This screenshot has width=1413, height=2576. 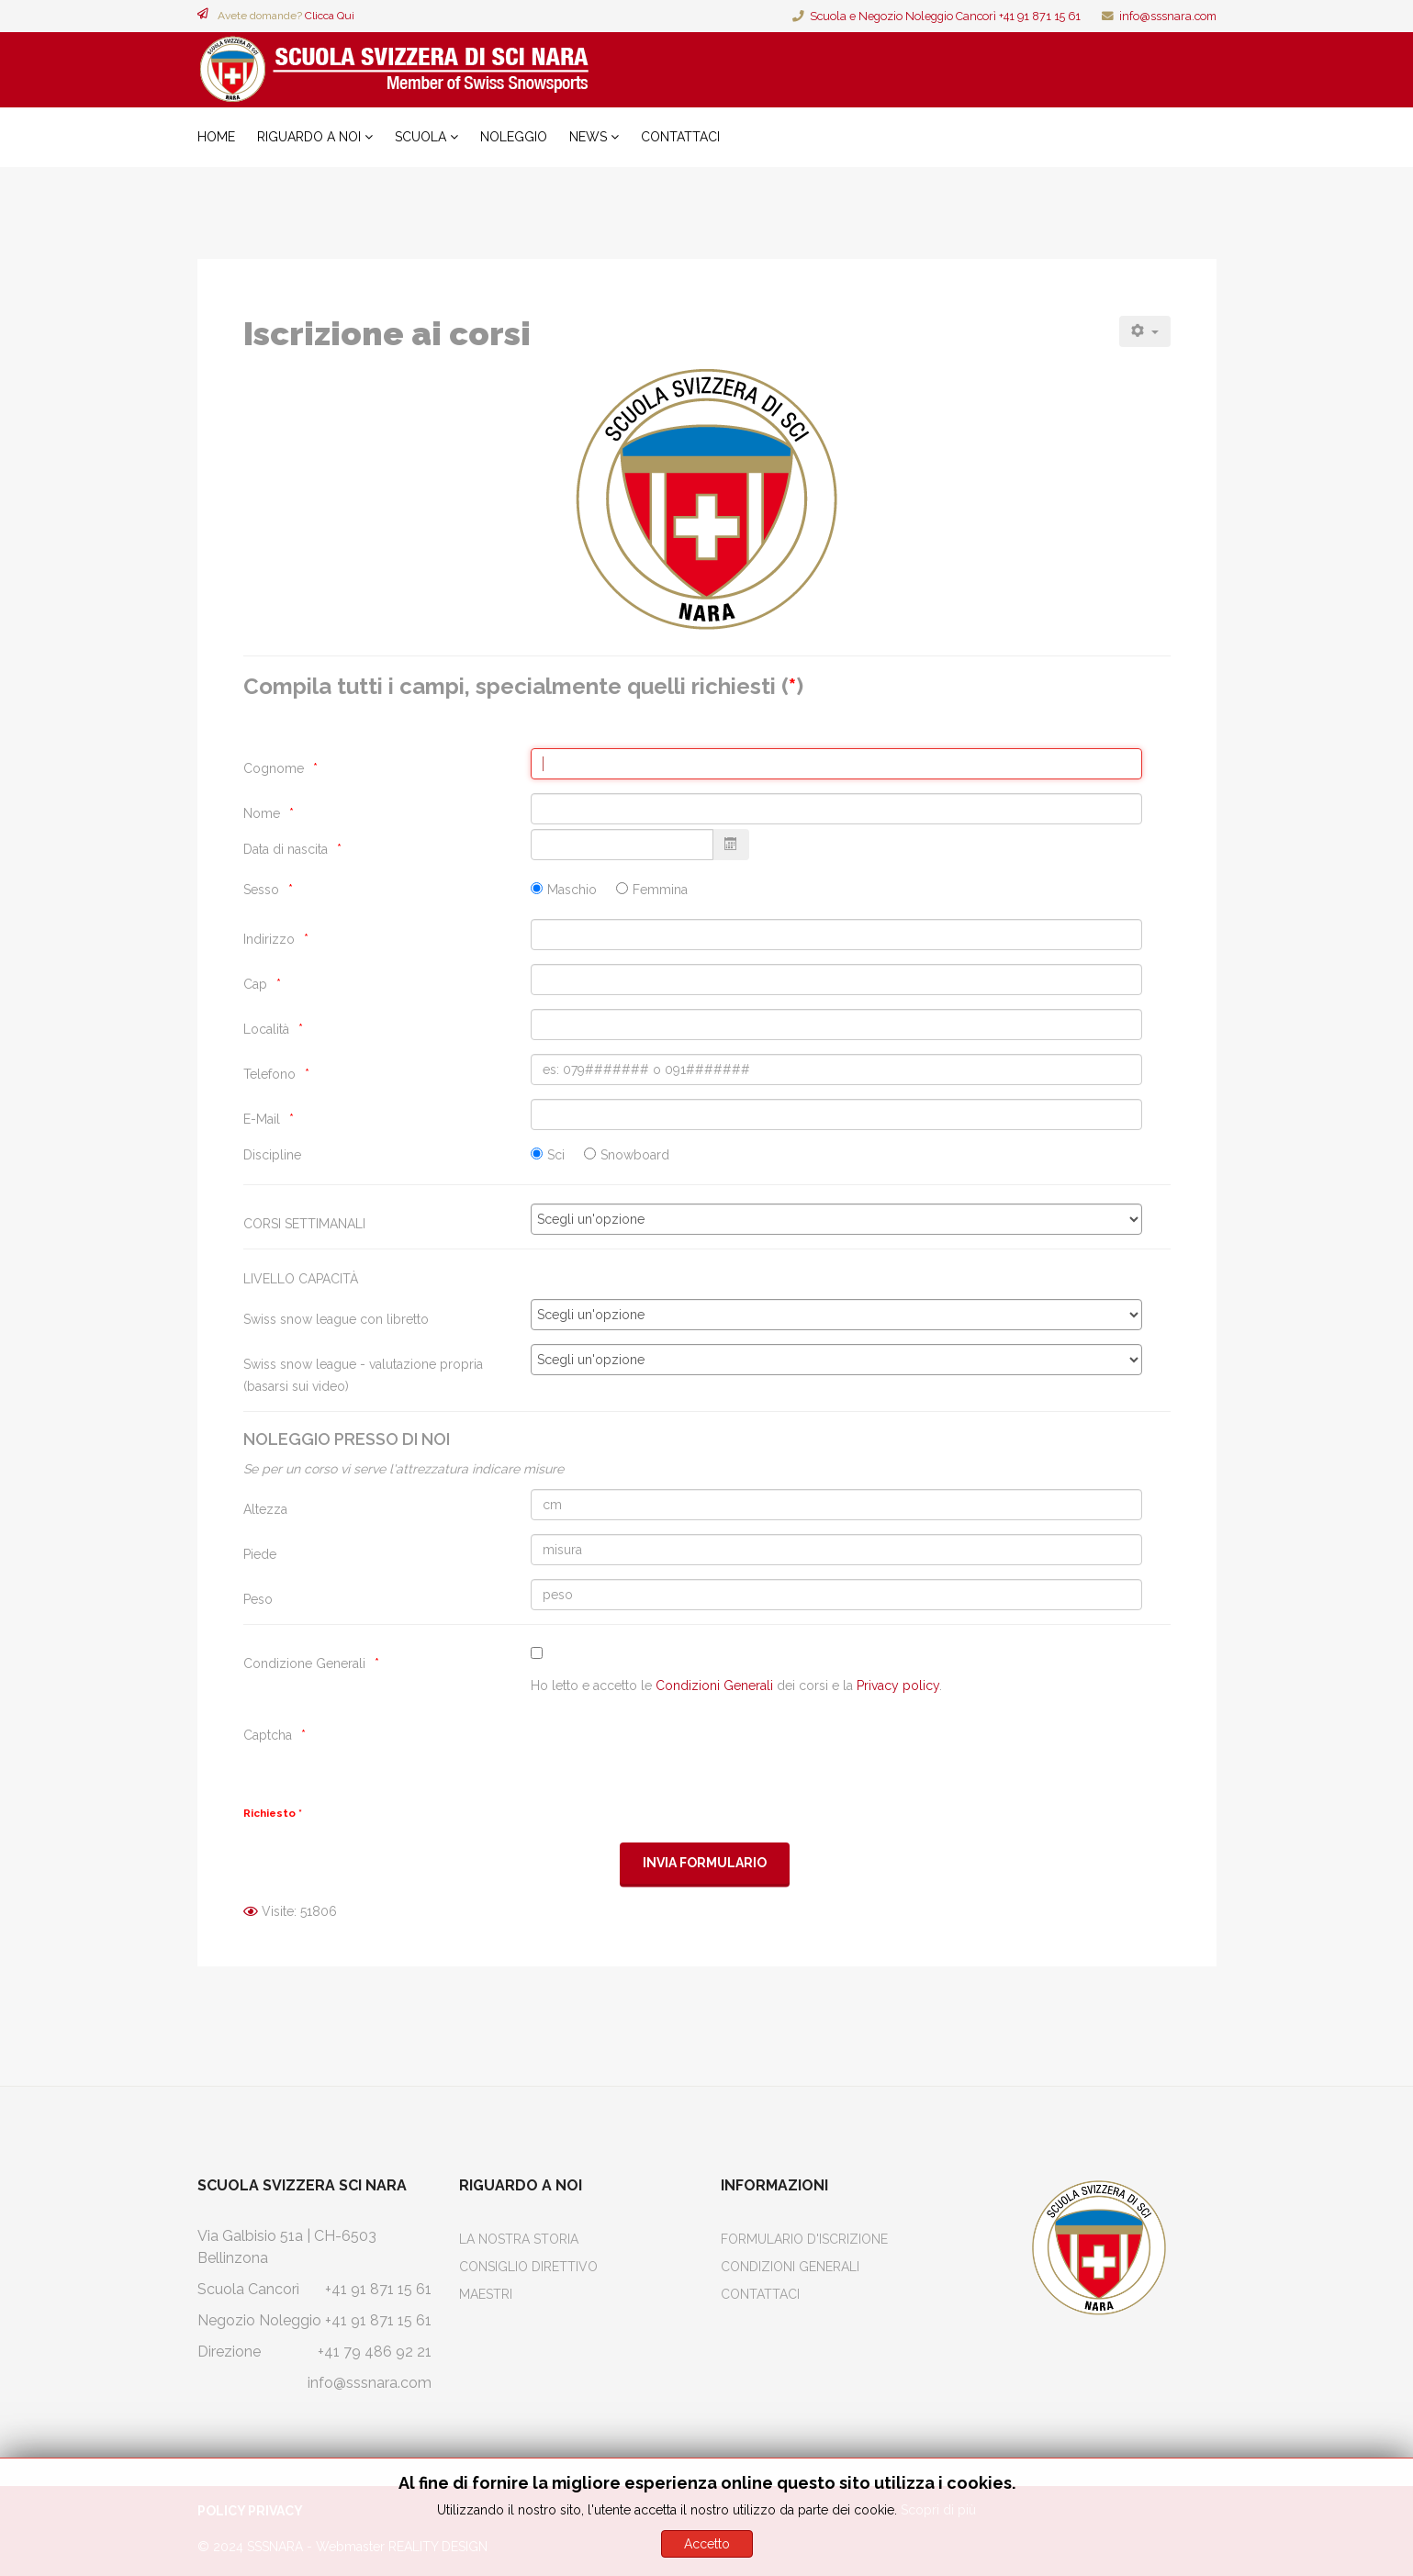 I want to click on Sesso, so click(x=261, y=889).